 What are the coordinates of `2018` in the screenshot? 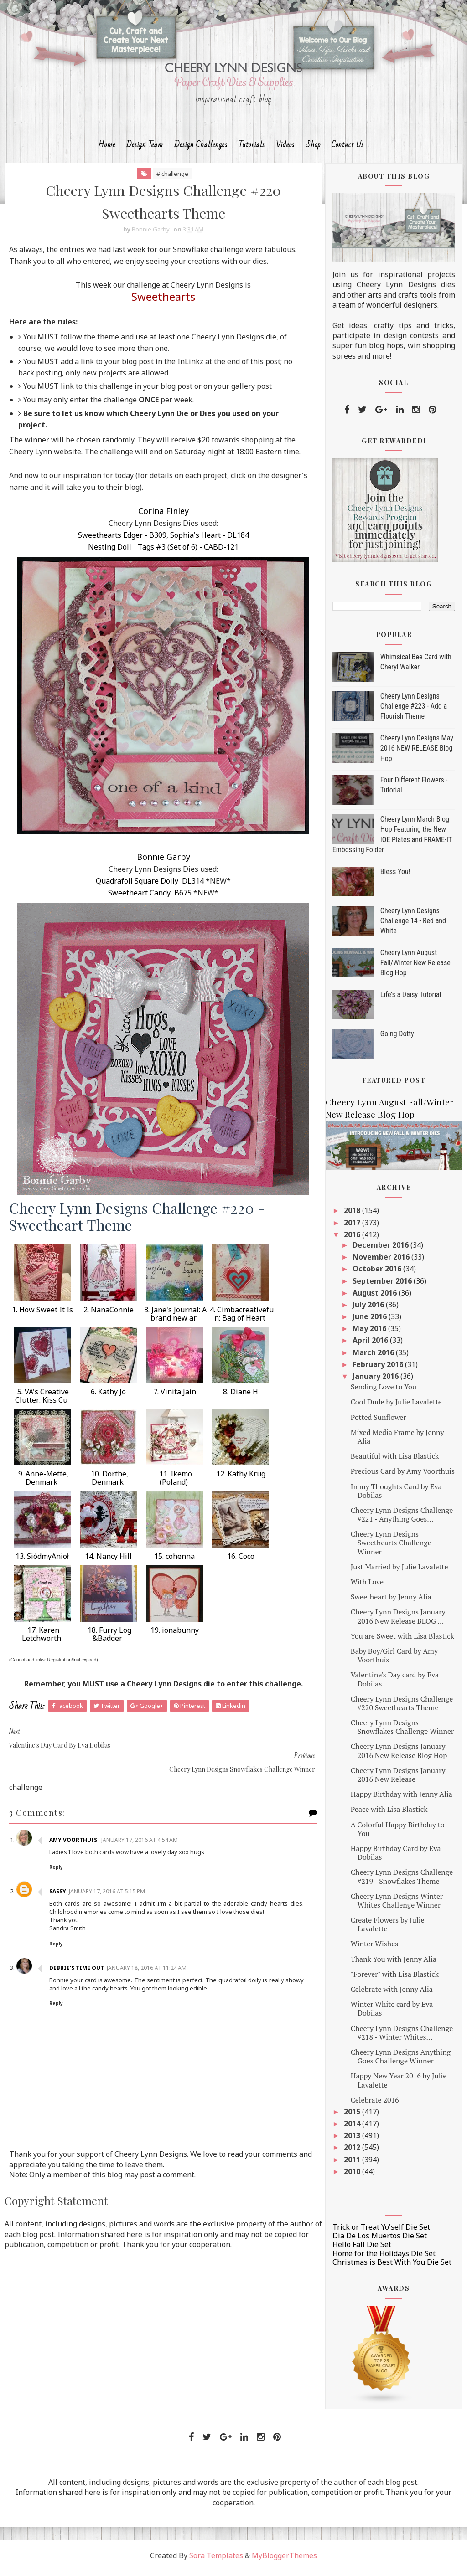 It's located at (353, 1215).